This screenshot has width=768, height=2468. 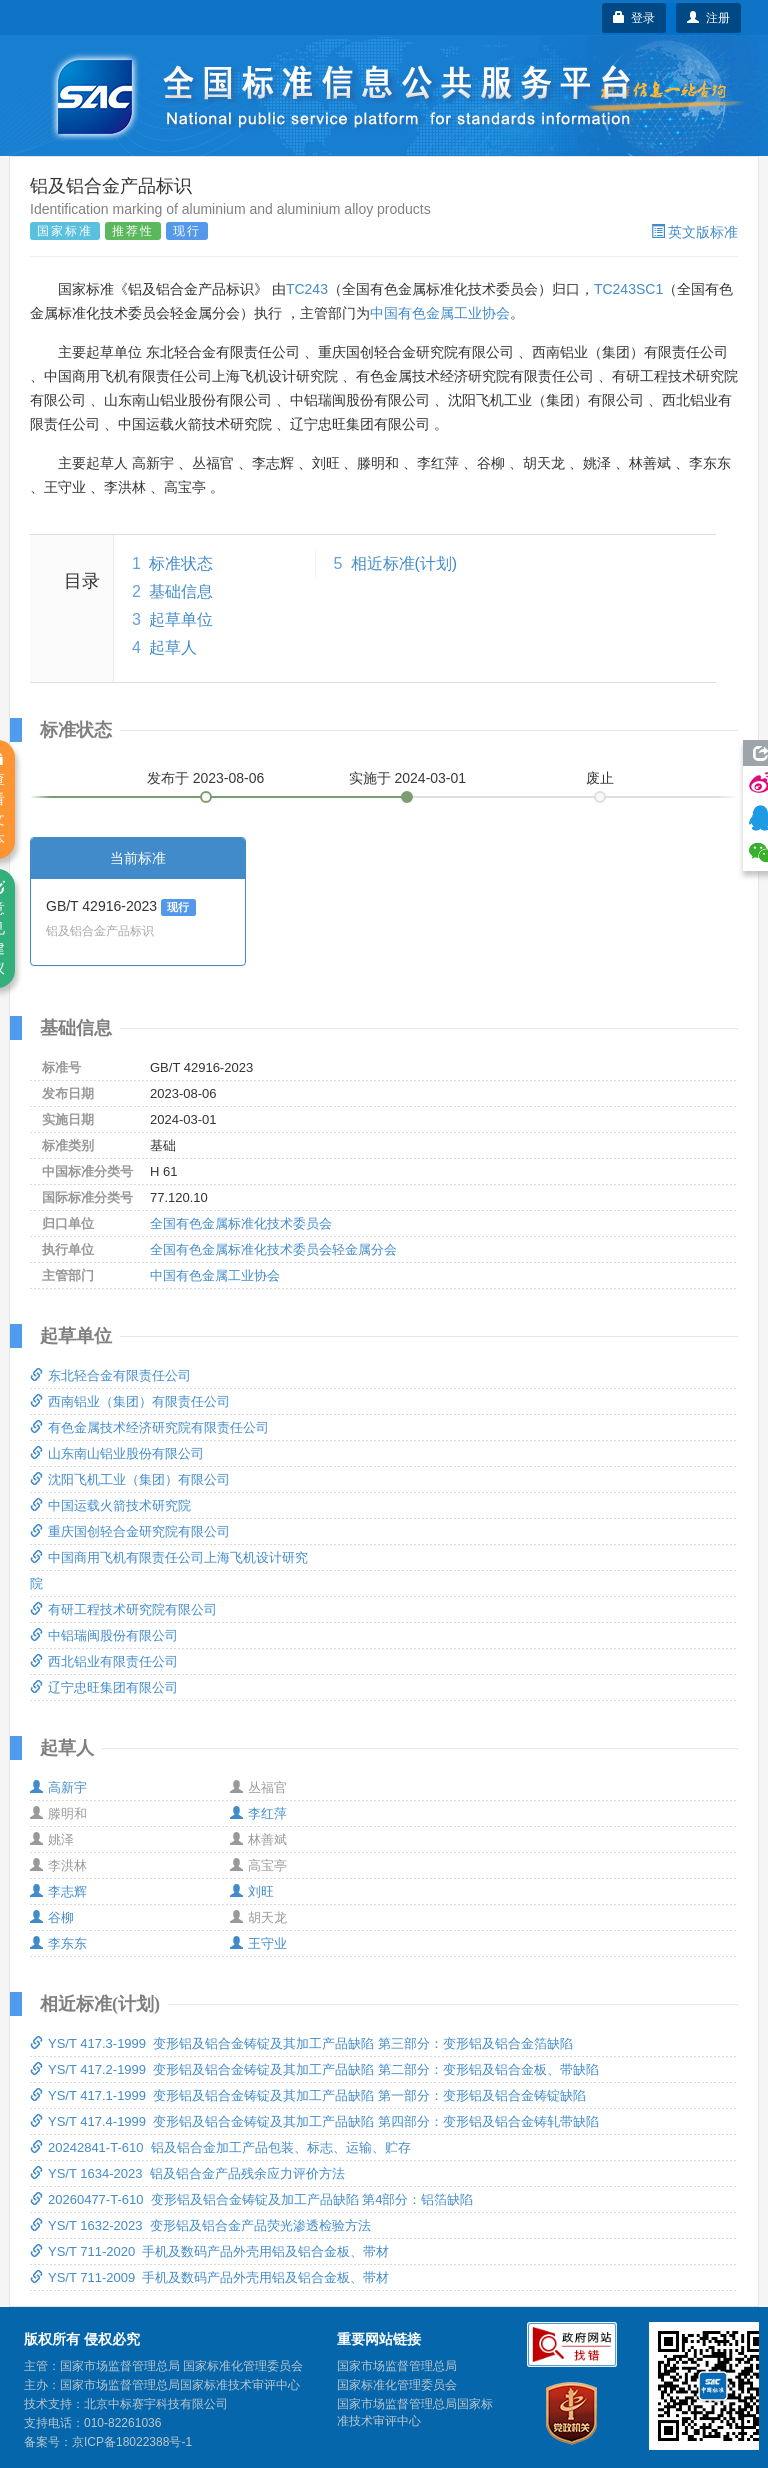 I want to click on YS/T 711-2020 手机及数码产品外壳用铝及铝合金板、带材, so click(x=209, y=2251).